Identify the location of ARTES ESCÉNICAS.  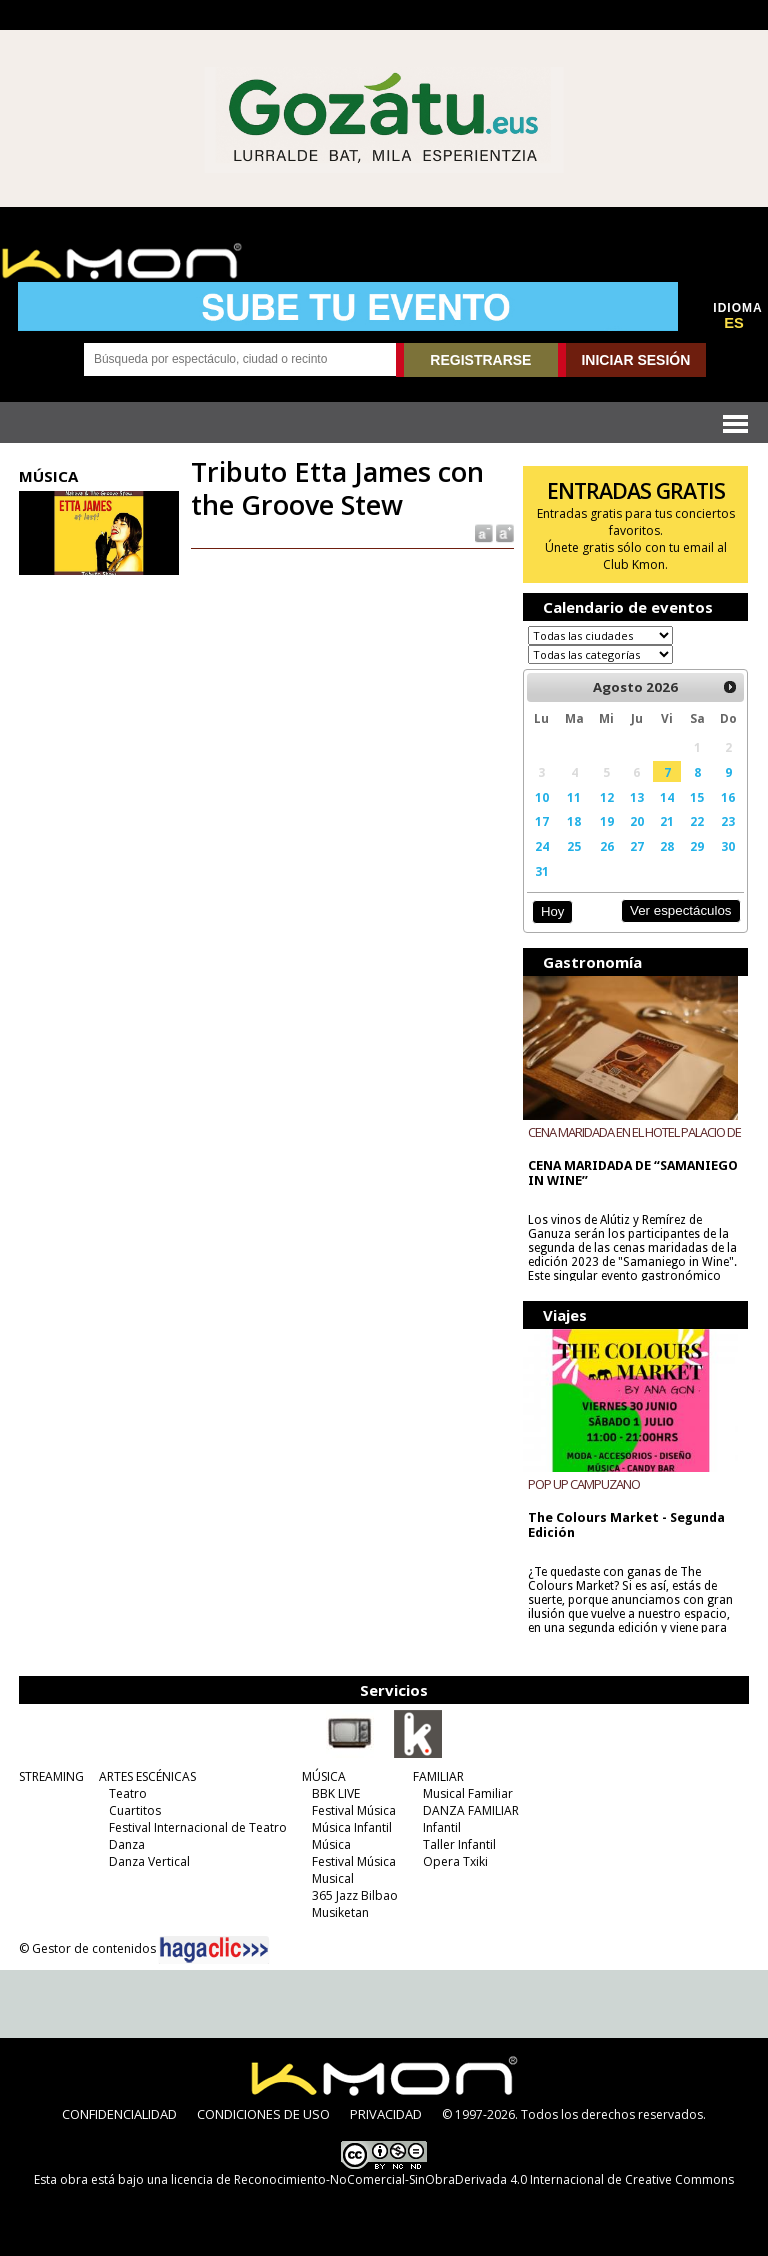
(147, 1776).